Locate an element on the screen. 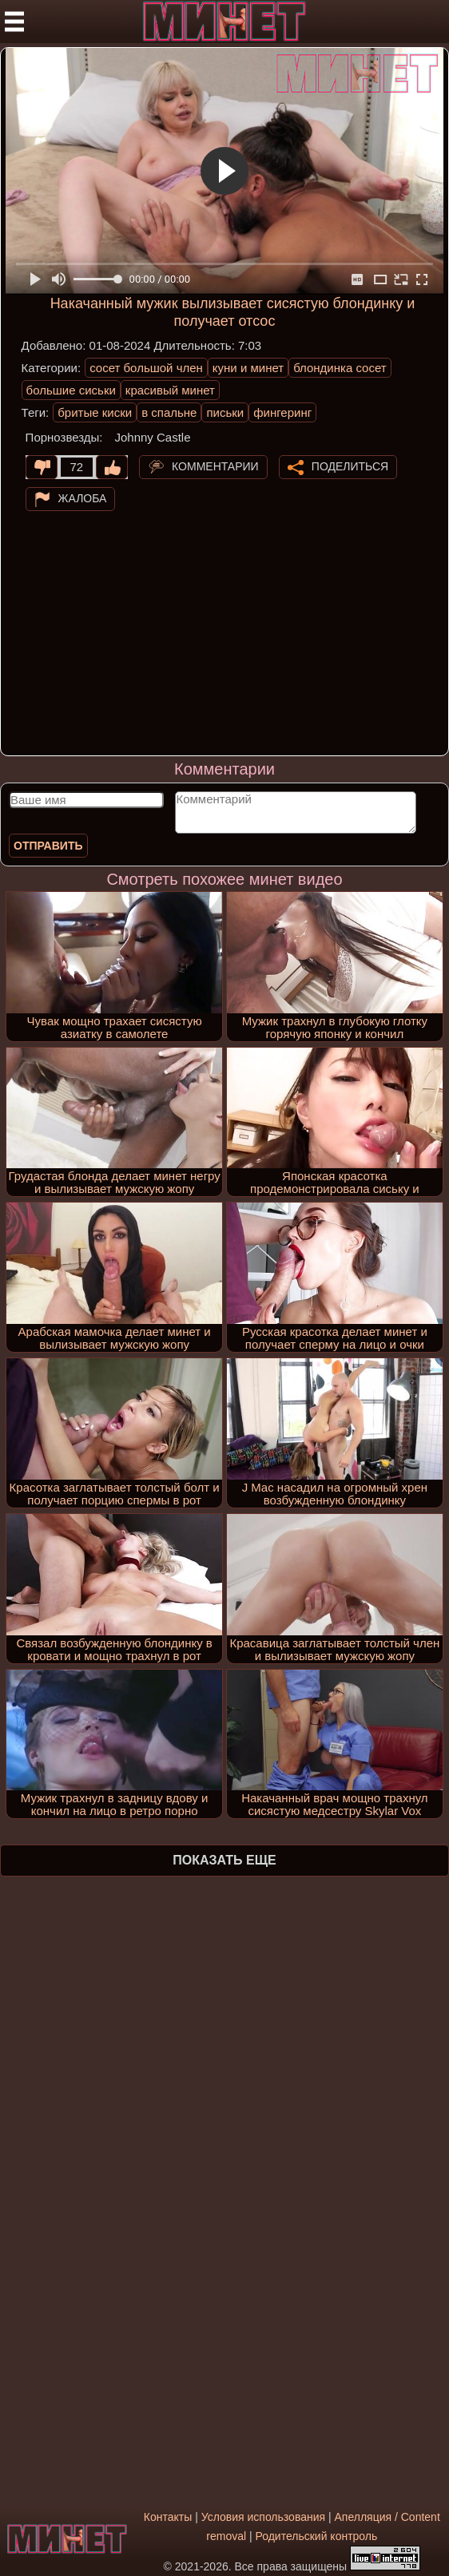  письки is located at coordinates (225, 412).